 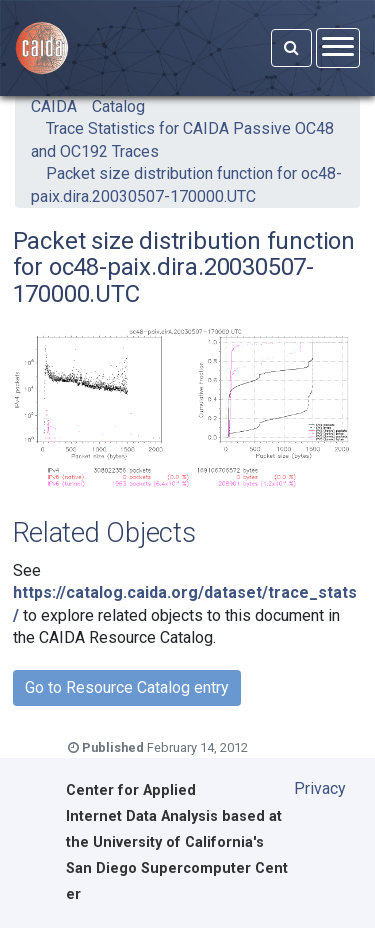 I want to click on Trace Statistics for CAIDA Passive OC48 and OC192 Traces, so click(x=182, y=139).